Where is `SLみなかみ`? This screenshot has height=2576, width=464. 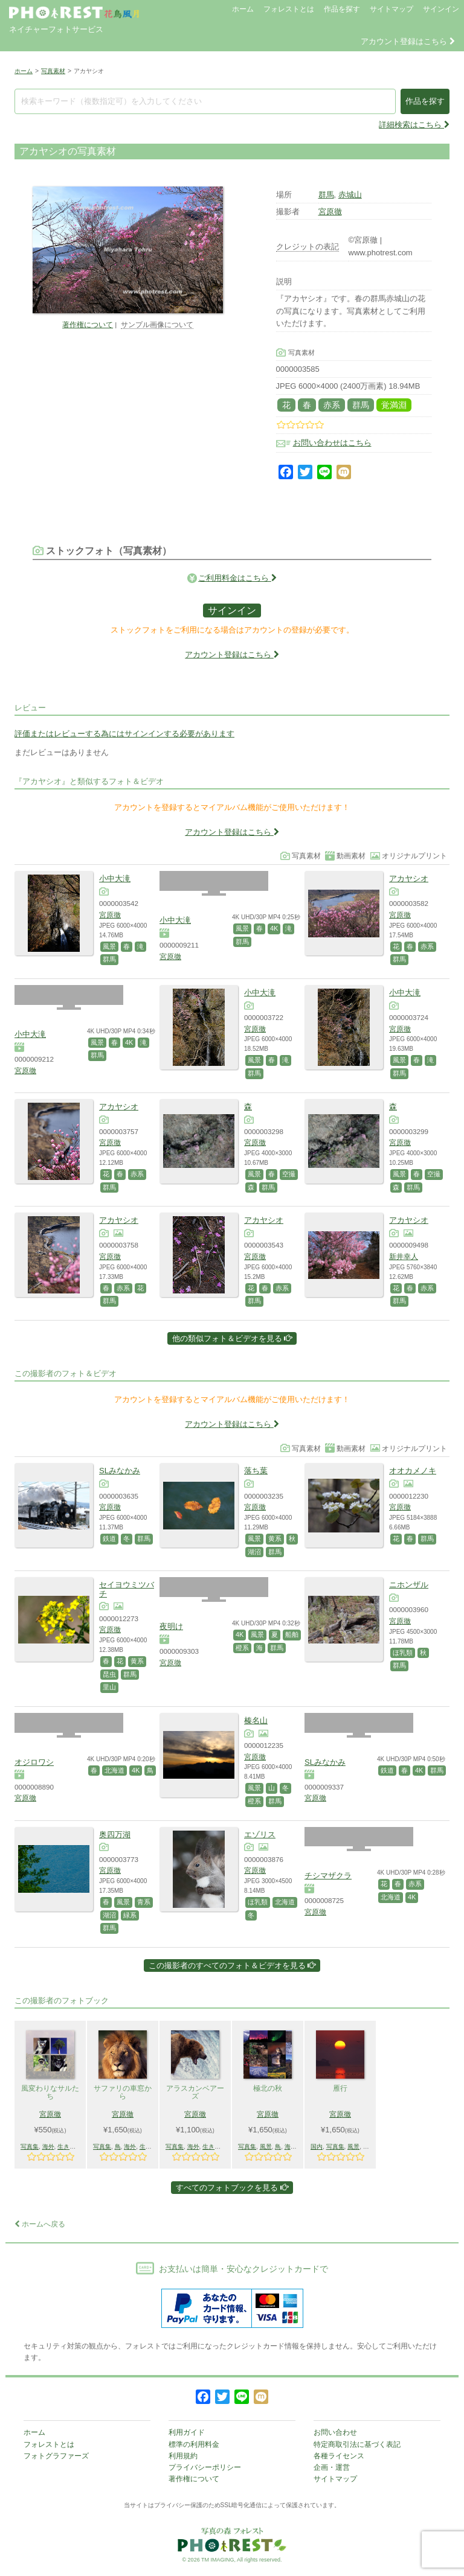
SLみなかみ is located at coordinates (119, 1470).